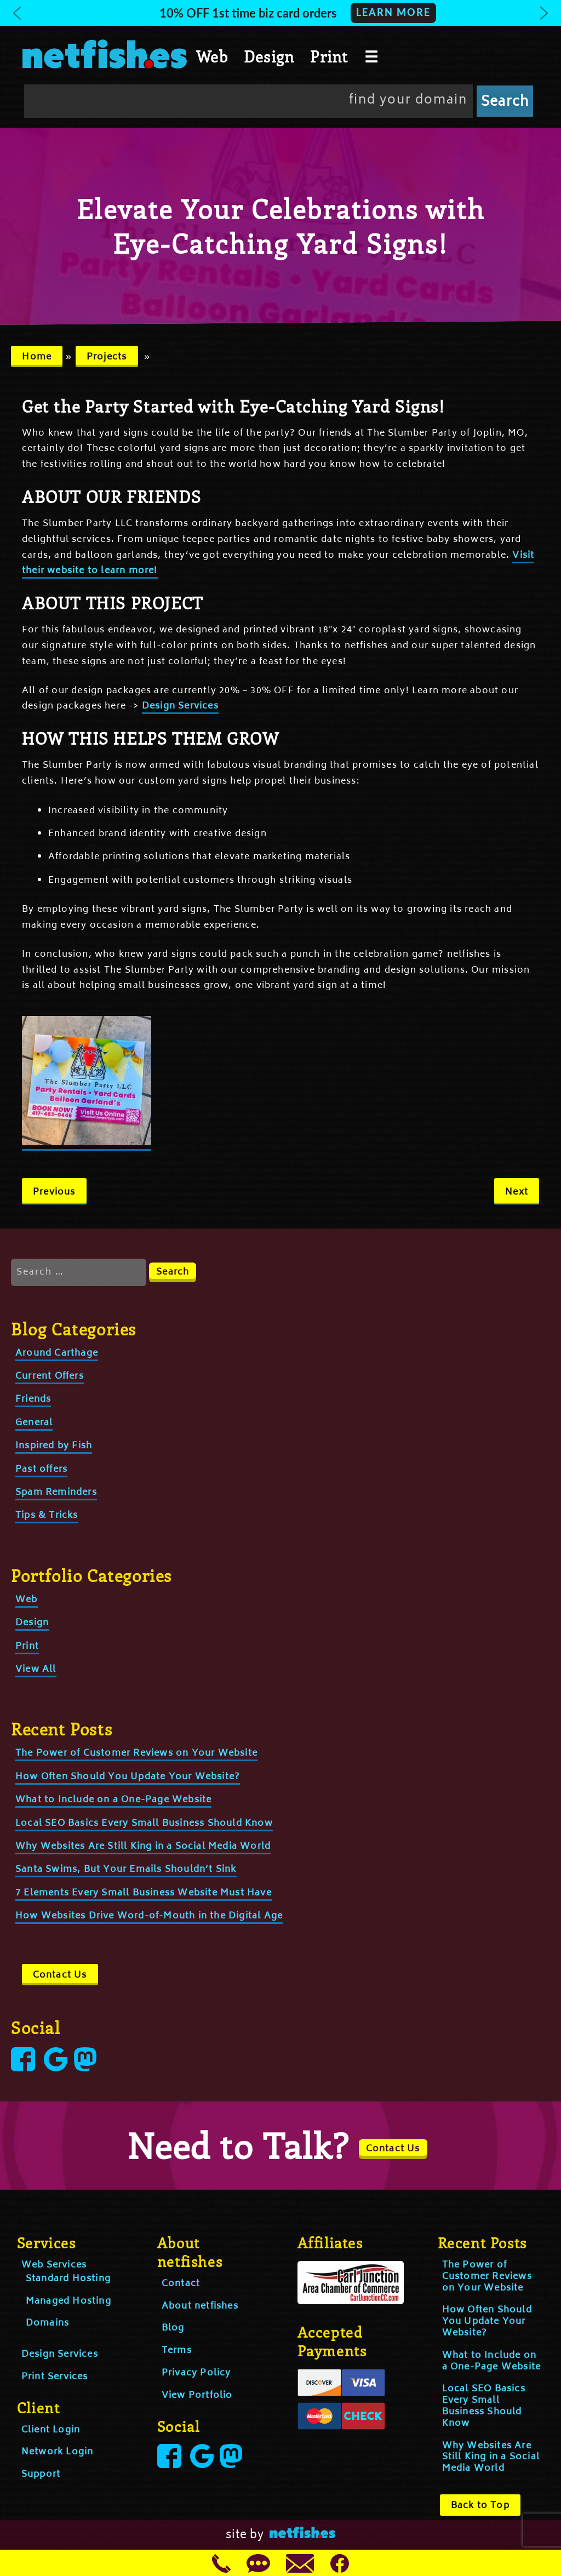 The width and height of the screenshot is (561, 2576). I want to click on Blog, so click(173, 2328).